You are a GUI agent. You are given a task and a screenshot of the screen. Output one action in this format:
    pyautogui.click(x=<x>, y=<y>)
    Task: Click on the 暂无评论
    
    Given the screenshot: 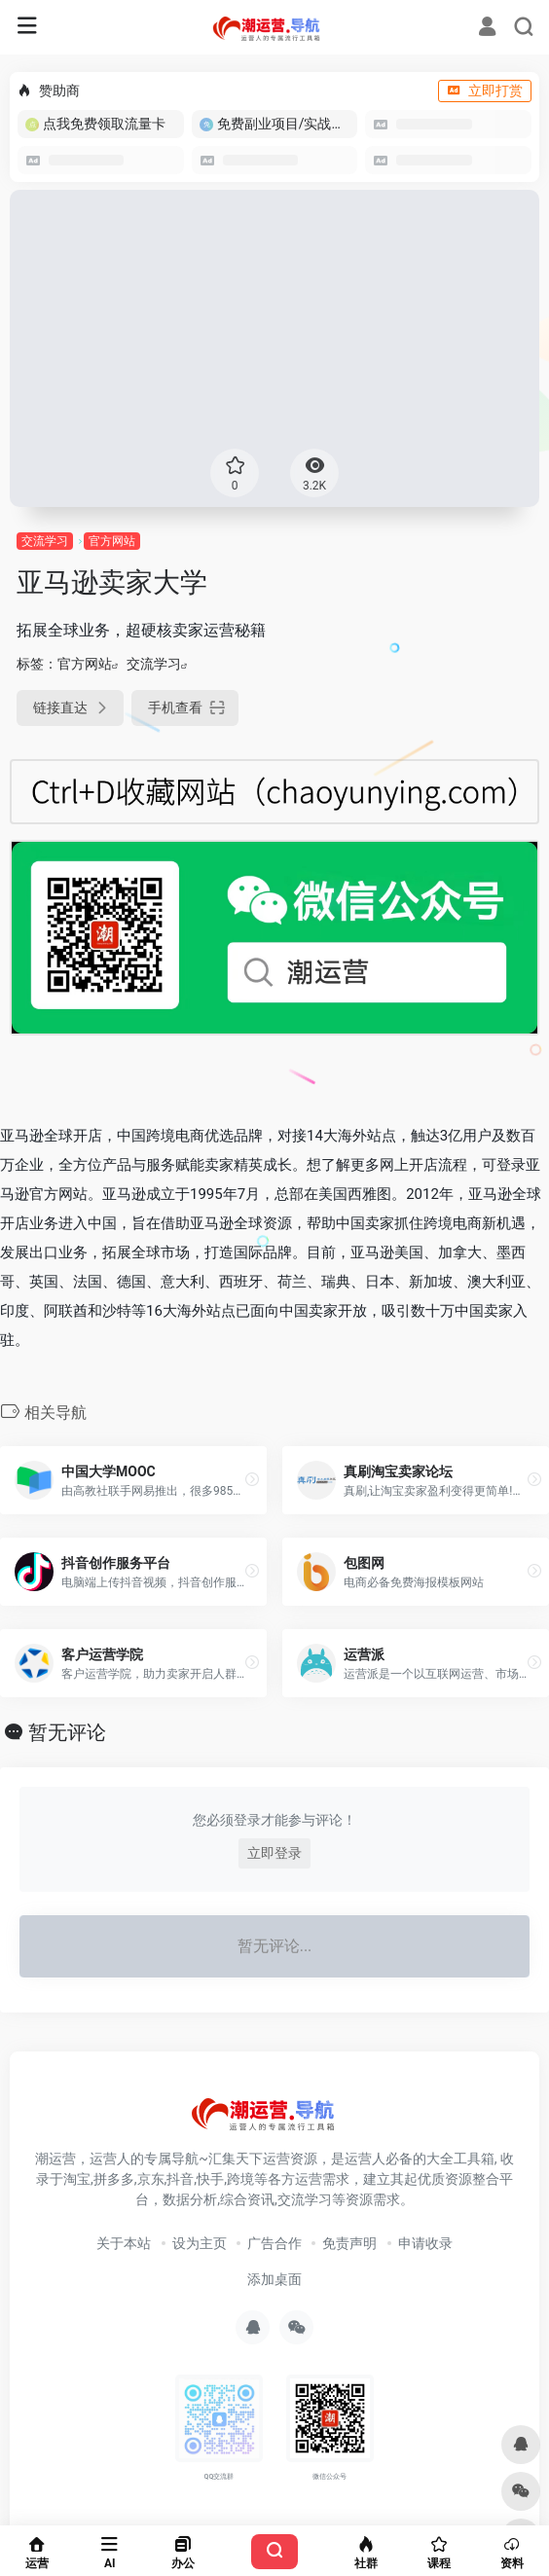 What is the action you would take?
    pyautogui.click(x=67, y=1732)
    